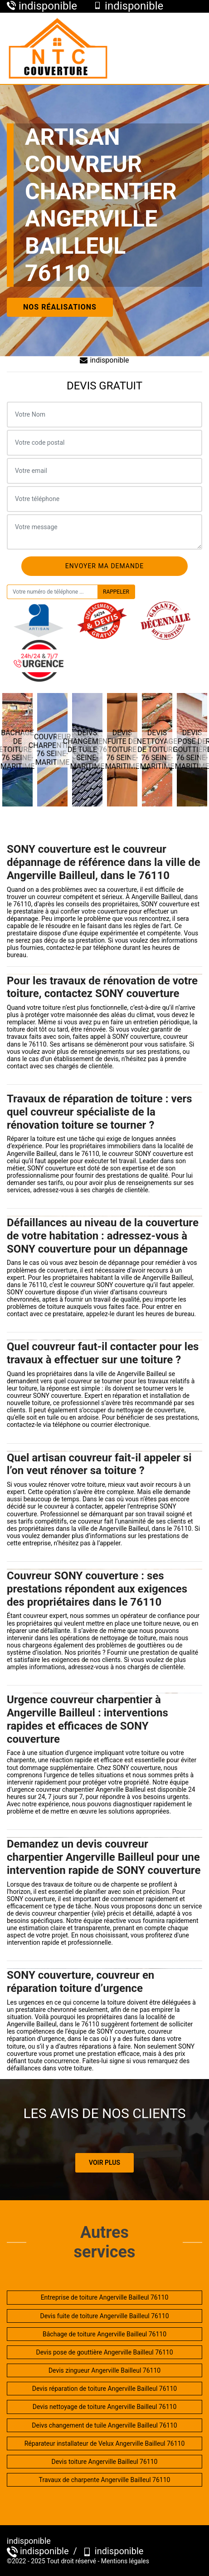 The height and width of the screenshot is (2576, 209). What do you see at coordinates (104, 2479) in the screenshot?
I see `Travaux de charpente Angerville Bailleul 76110` at bounding box center [104, 2479].